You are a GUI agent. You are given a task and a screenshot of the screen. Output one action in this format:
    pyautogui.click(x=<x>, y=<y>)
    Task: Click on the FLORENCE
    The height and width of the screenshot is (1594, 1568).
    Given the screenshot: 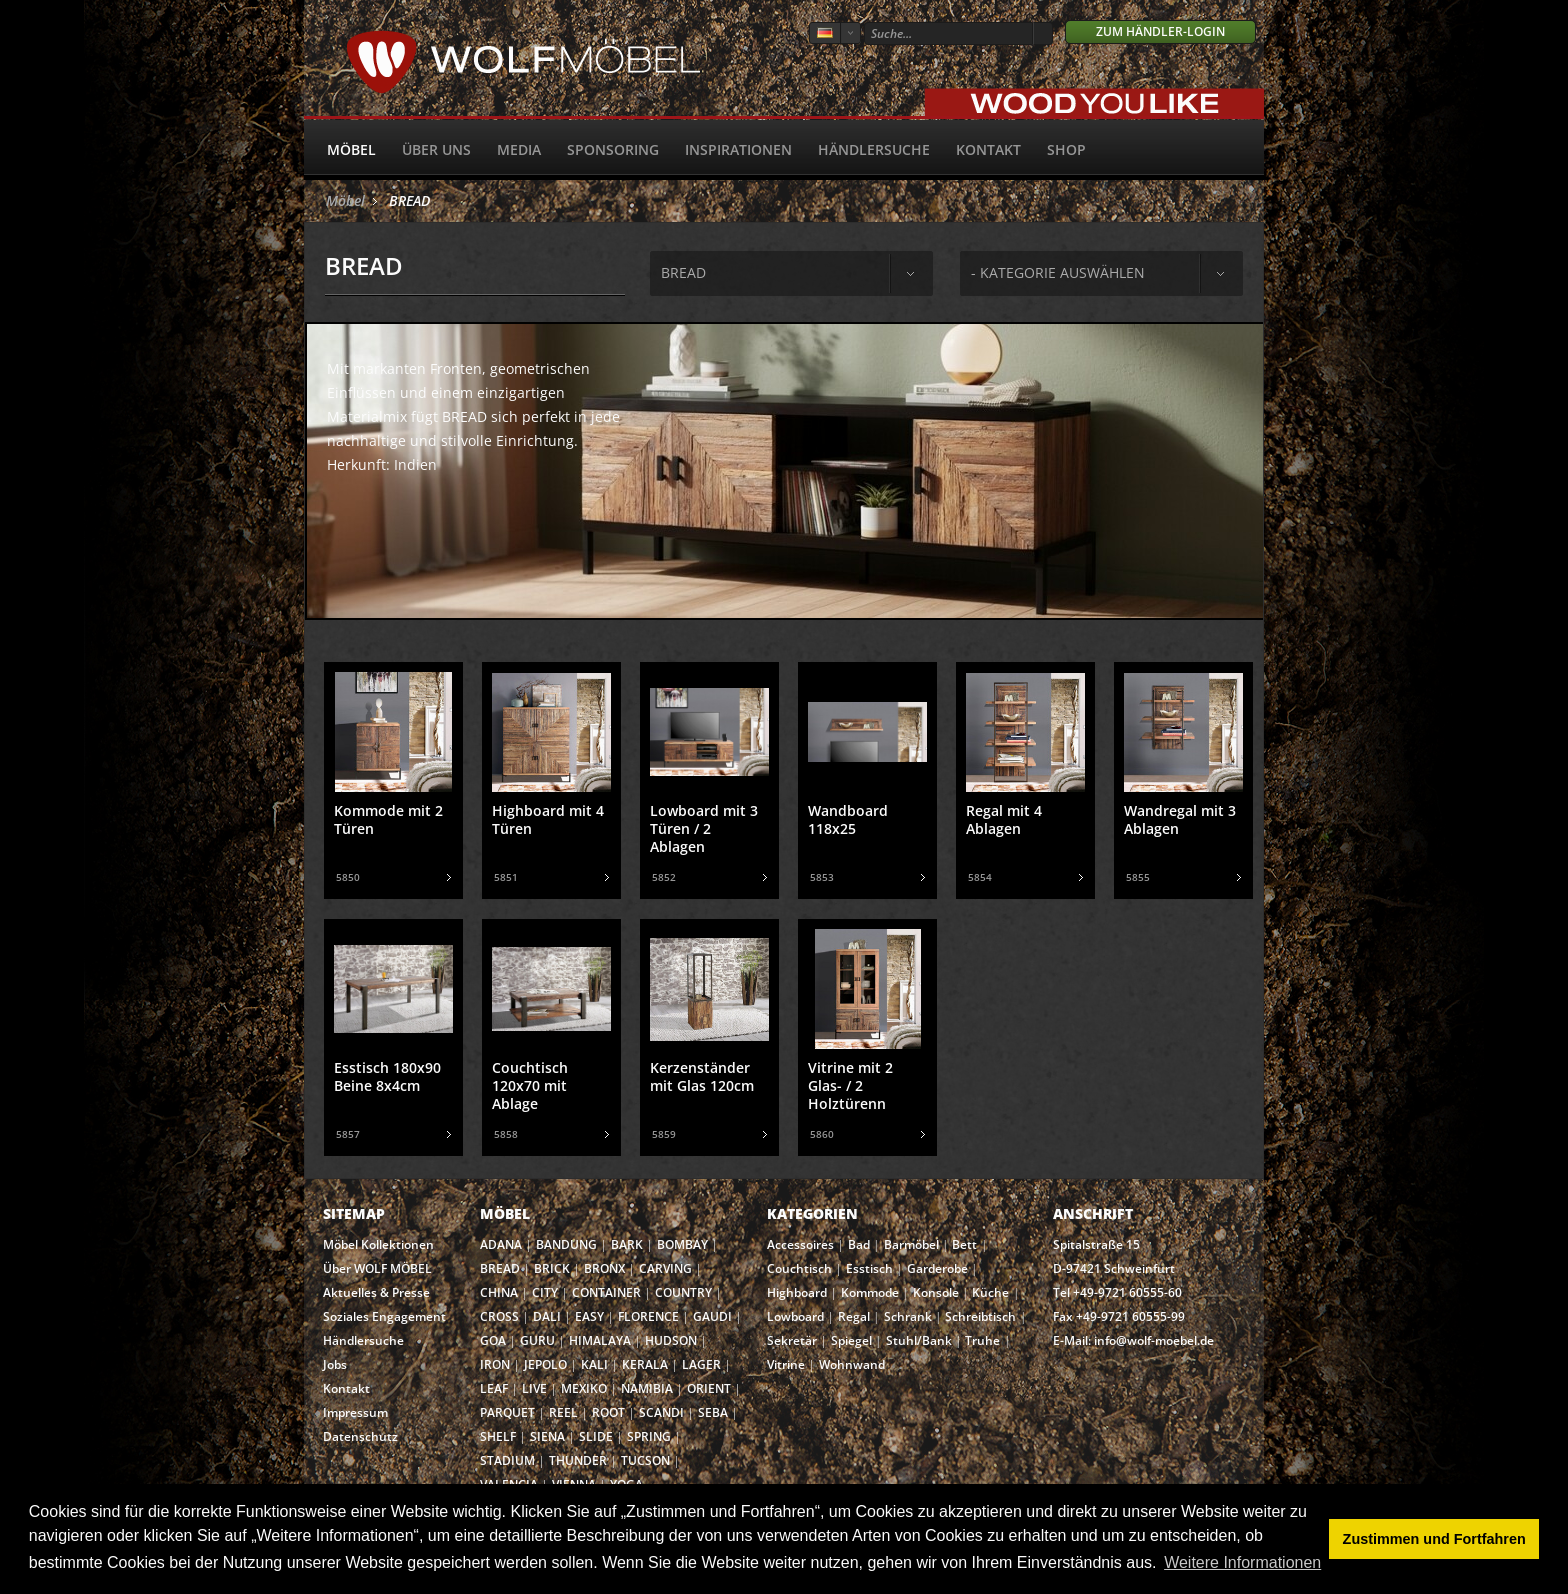 What is the action you would take?
    pyautogui.click(x=648, y=1316)
    